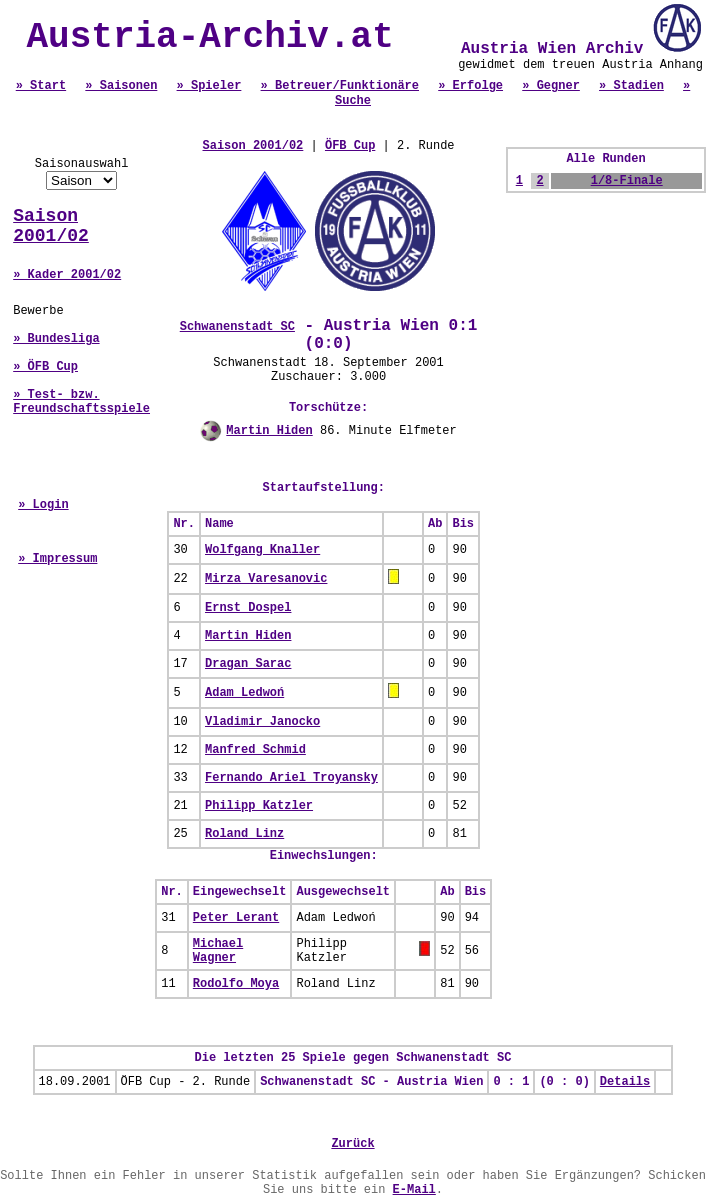 Image resolution: width=706 pixels, height=1197 pixels. Describe the element at coordinates (244, 834) in the screenshot. I see `Roland Linz` at that location.